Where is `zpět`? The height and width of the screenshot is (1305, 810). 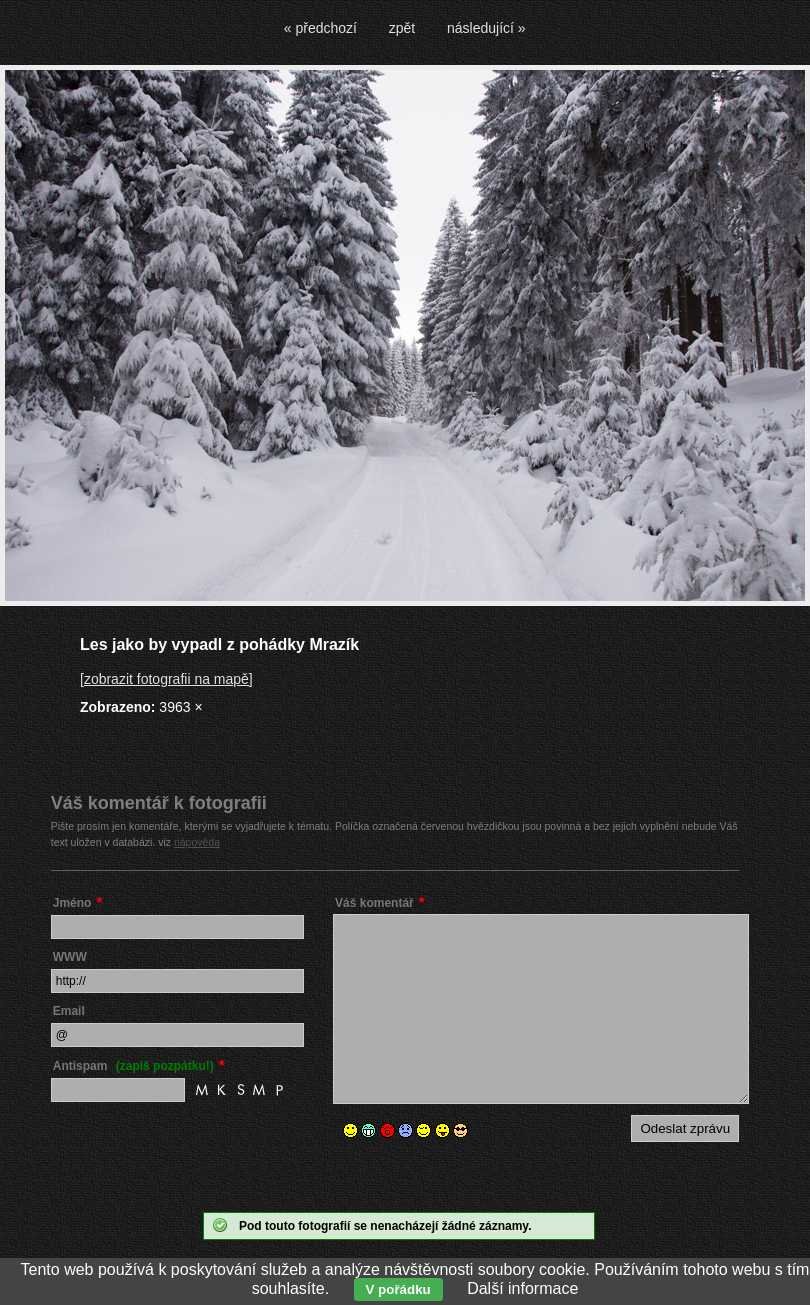
zpět is located at coordinates (402, 28).